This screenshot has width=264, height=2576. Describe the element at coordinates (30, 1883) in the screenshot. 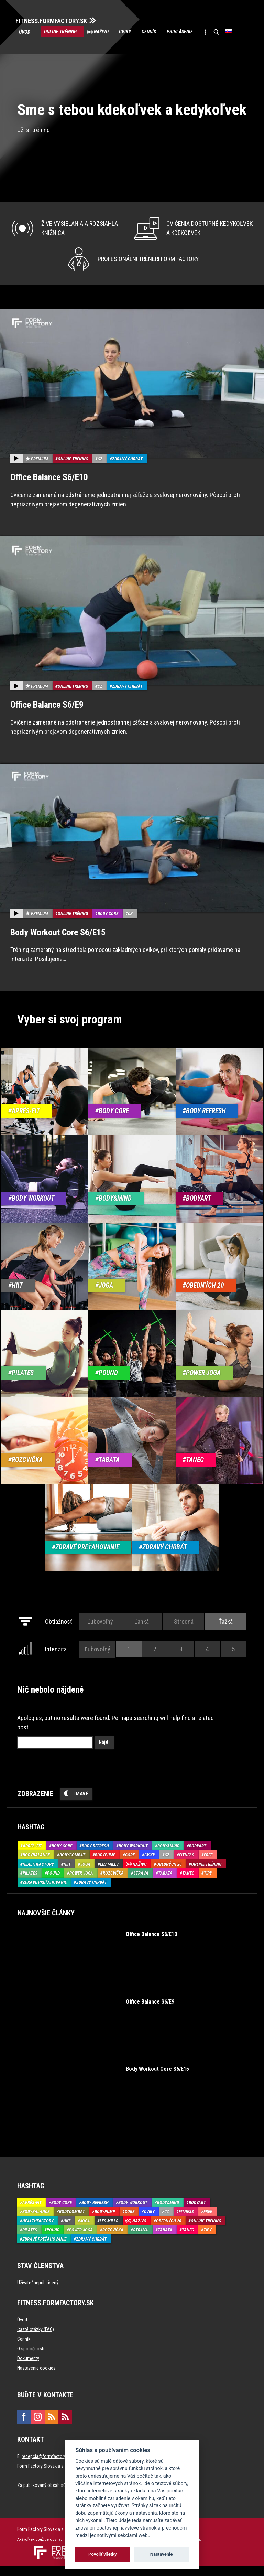

I see `Pilates` at that location.